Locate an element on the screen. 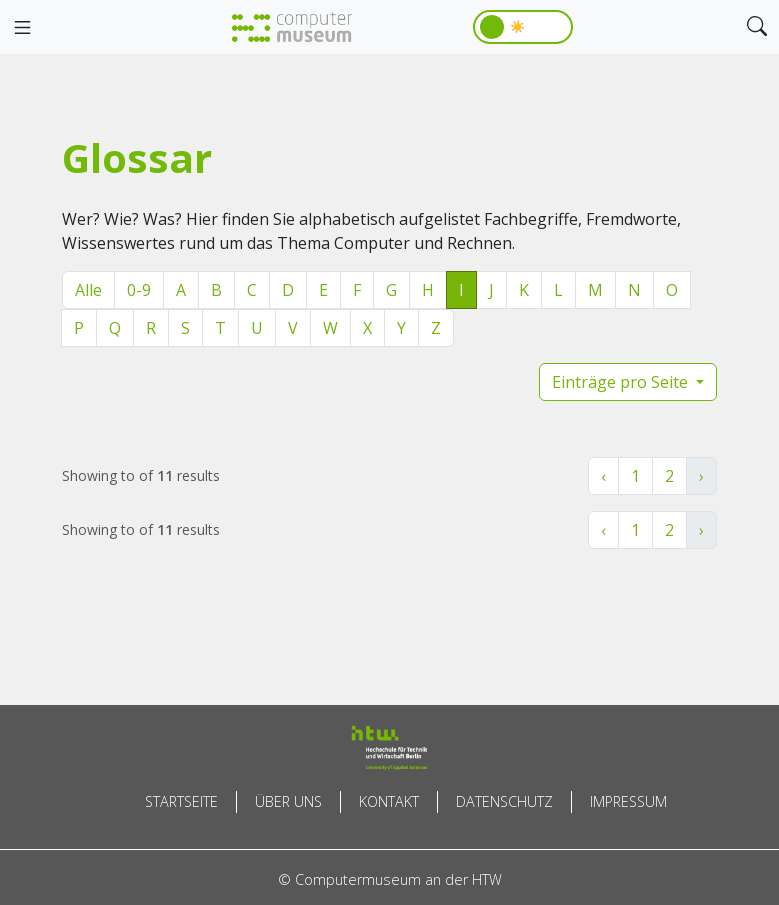  0-9 is located at coordinates (139, 290).